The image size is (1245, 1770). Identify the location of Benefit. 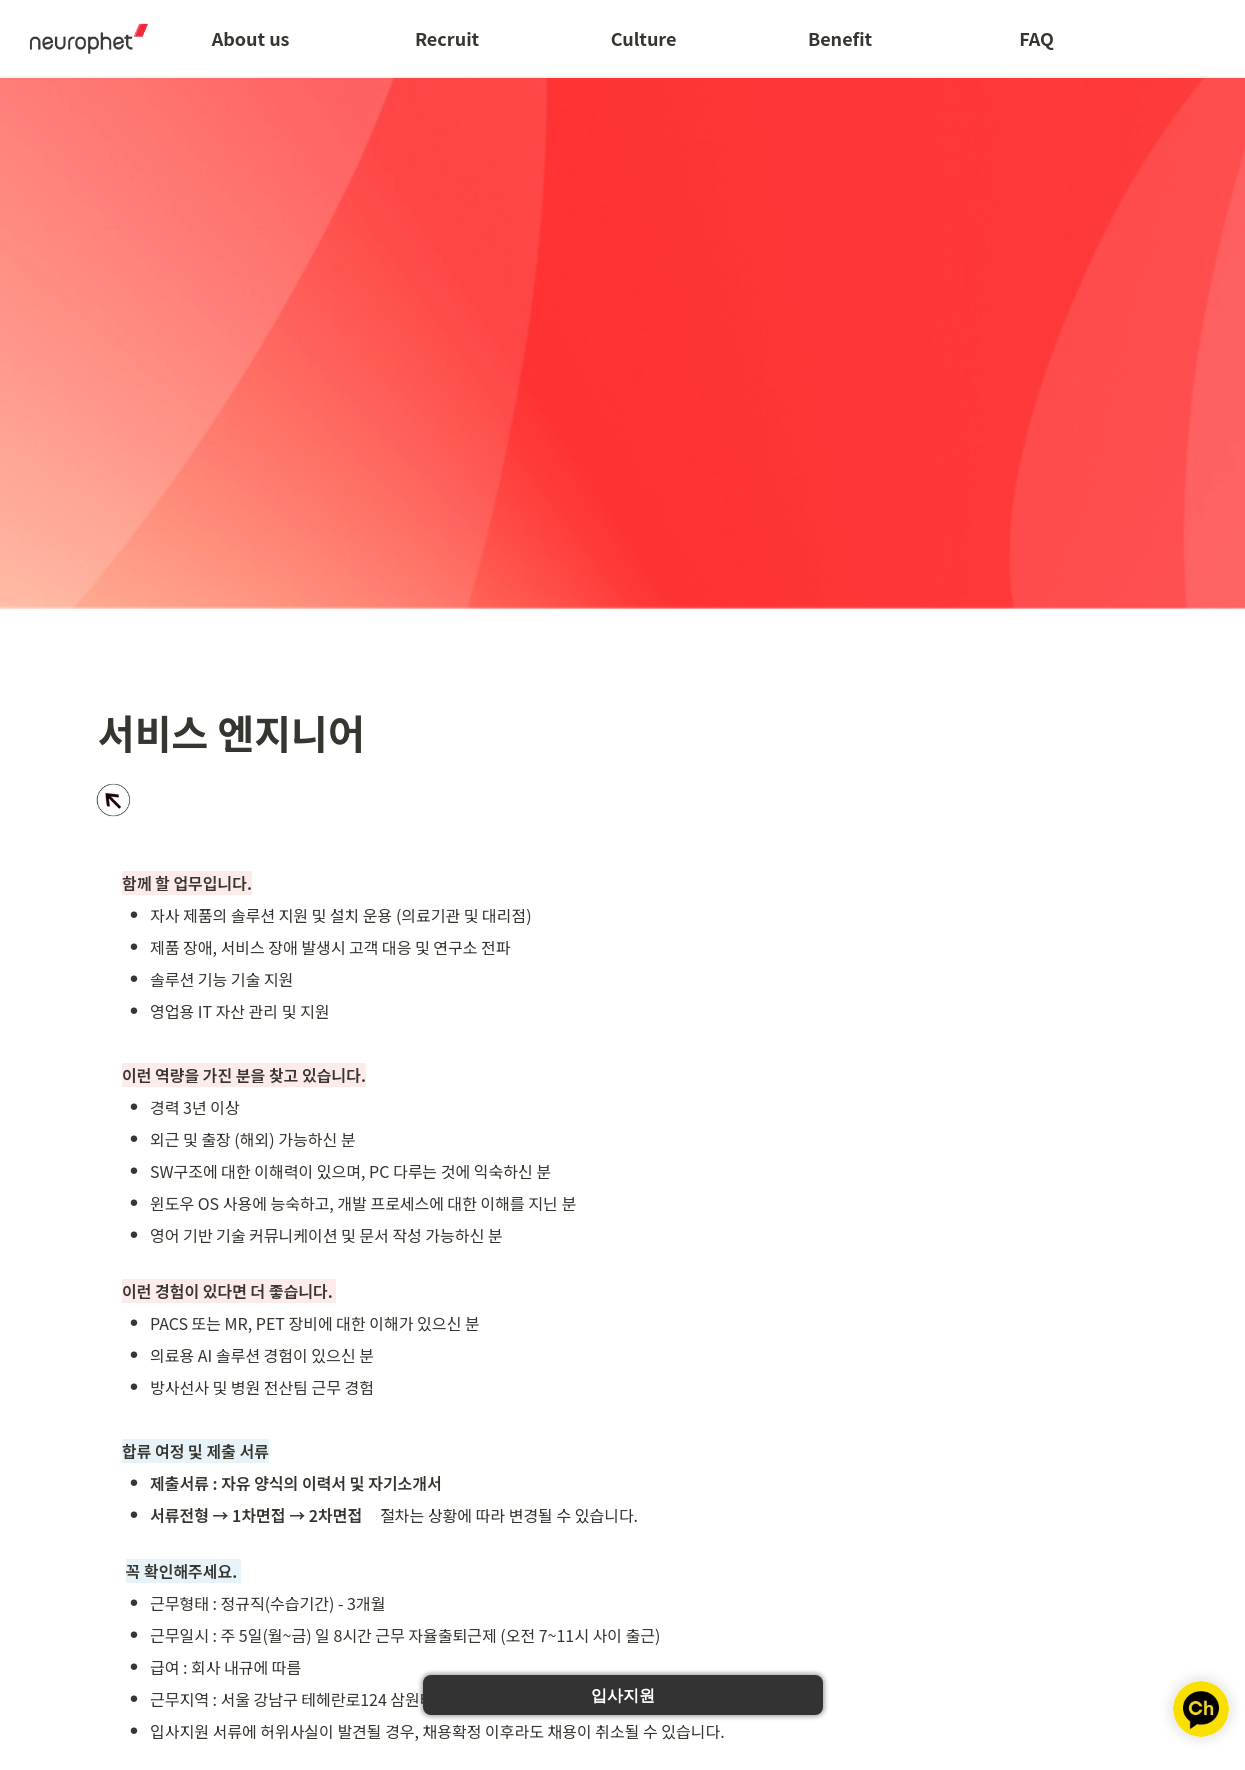
(840, 38).